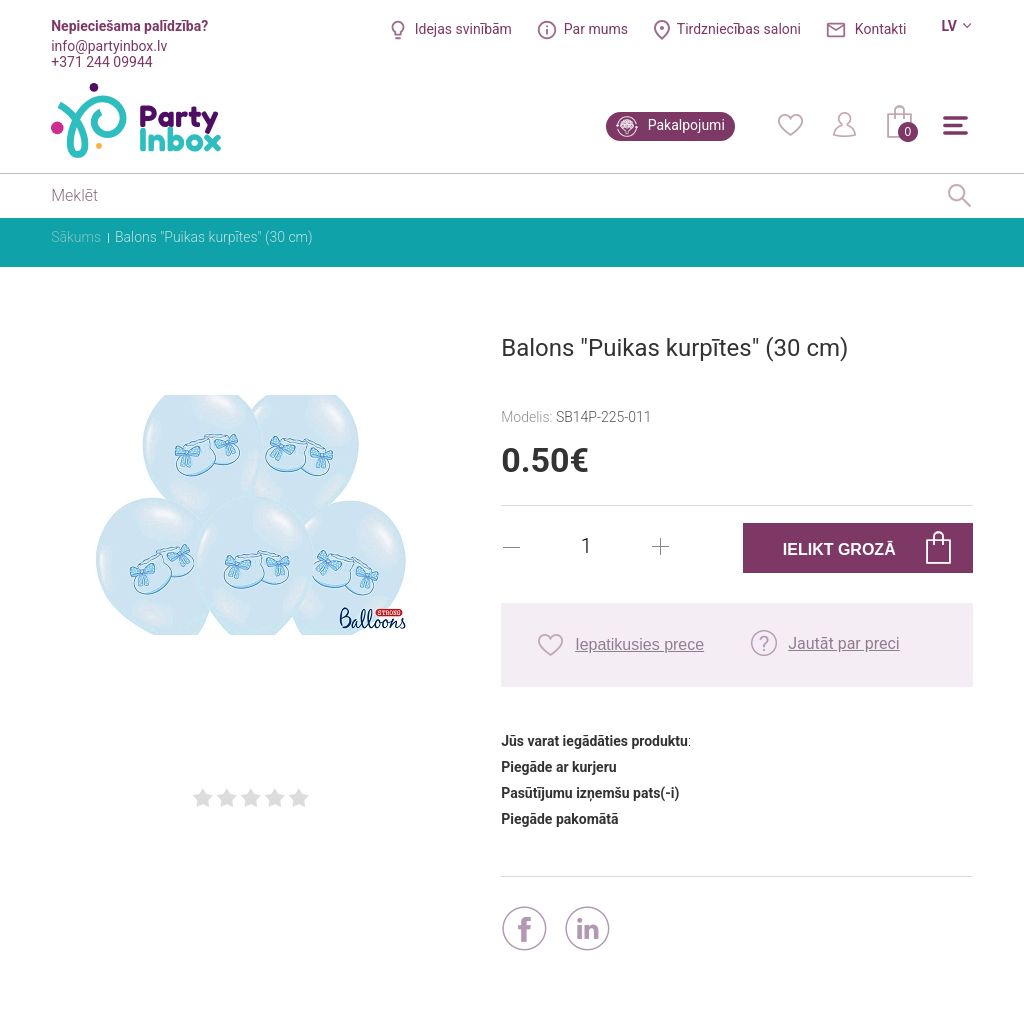 The height and width of the screenshot is (1022, 1024). What do you see at coordinates (686, 125) in the screenshot?
I see `Pakalpojumi` at bounding box center [686, 125].